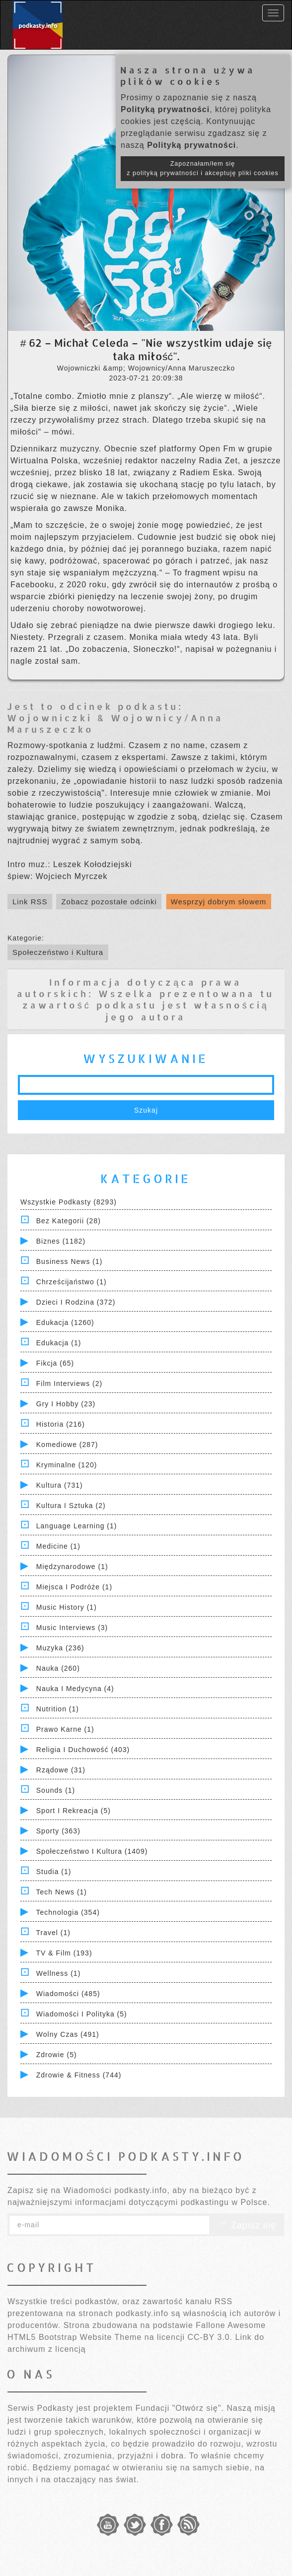 Image resolution: width=292 pixels, height=2576 pixels. What do you see at coordinates (67, 2034) in the screenshot?
I see `Wolny czas (491)` at bounding box center [67, 2034].